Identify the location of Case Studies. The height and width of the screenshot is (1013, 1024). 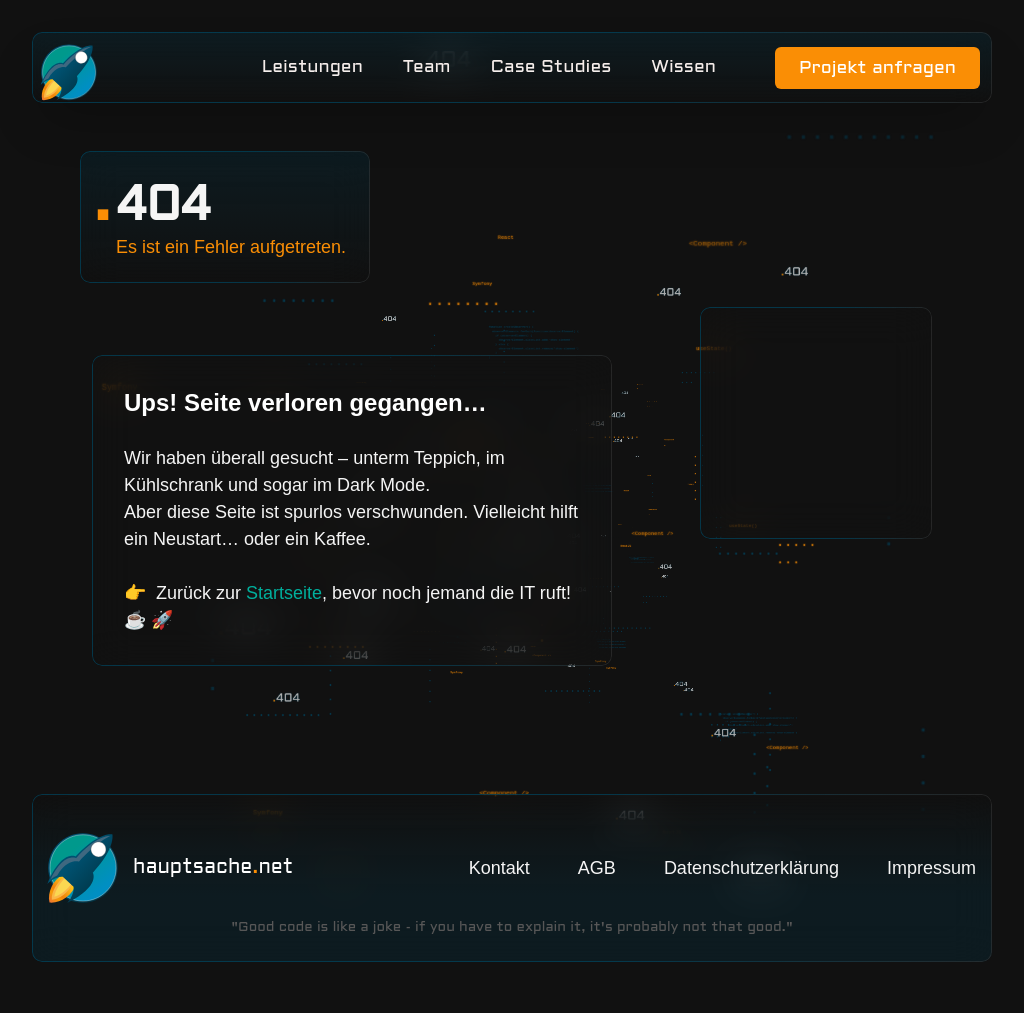
(550, 72).